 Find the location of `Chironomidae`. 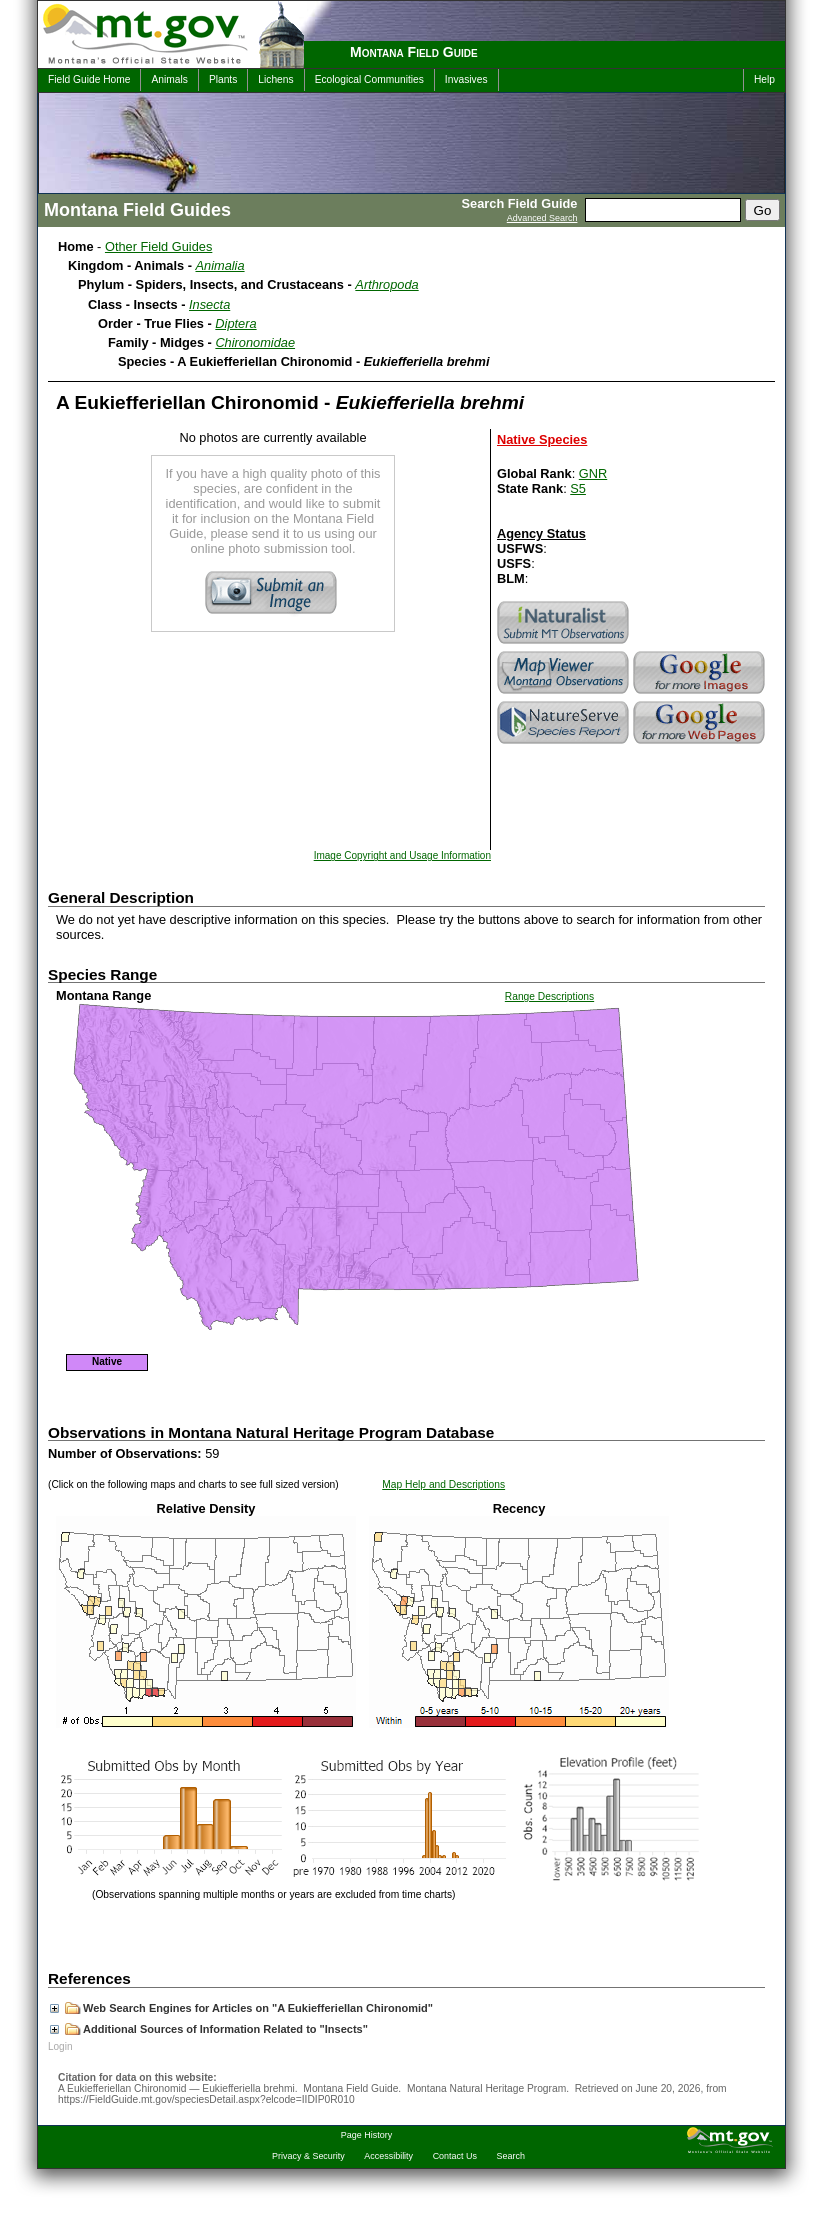

Chironomidae is located at coordinates (255, 342).